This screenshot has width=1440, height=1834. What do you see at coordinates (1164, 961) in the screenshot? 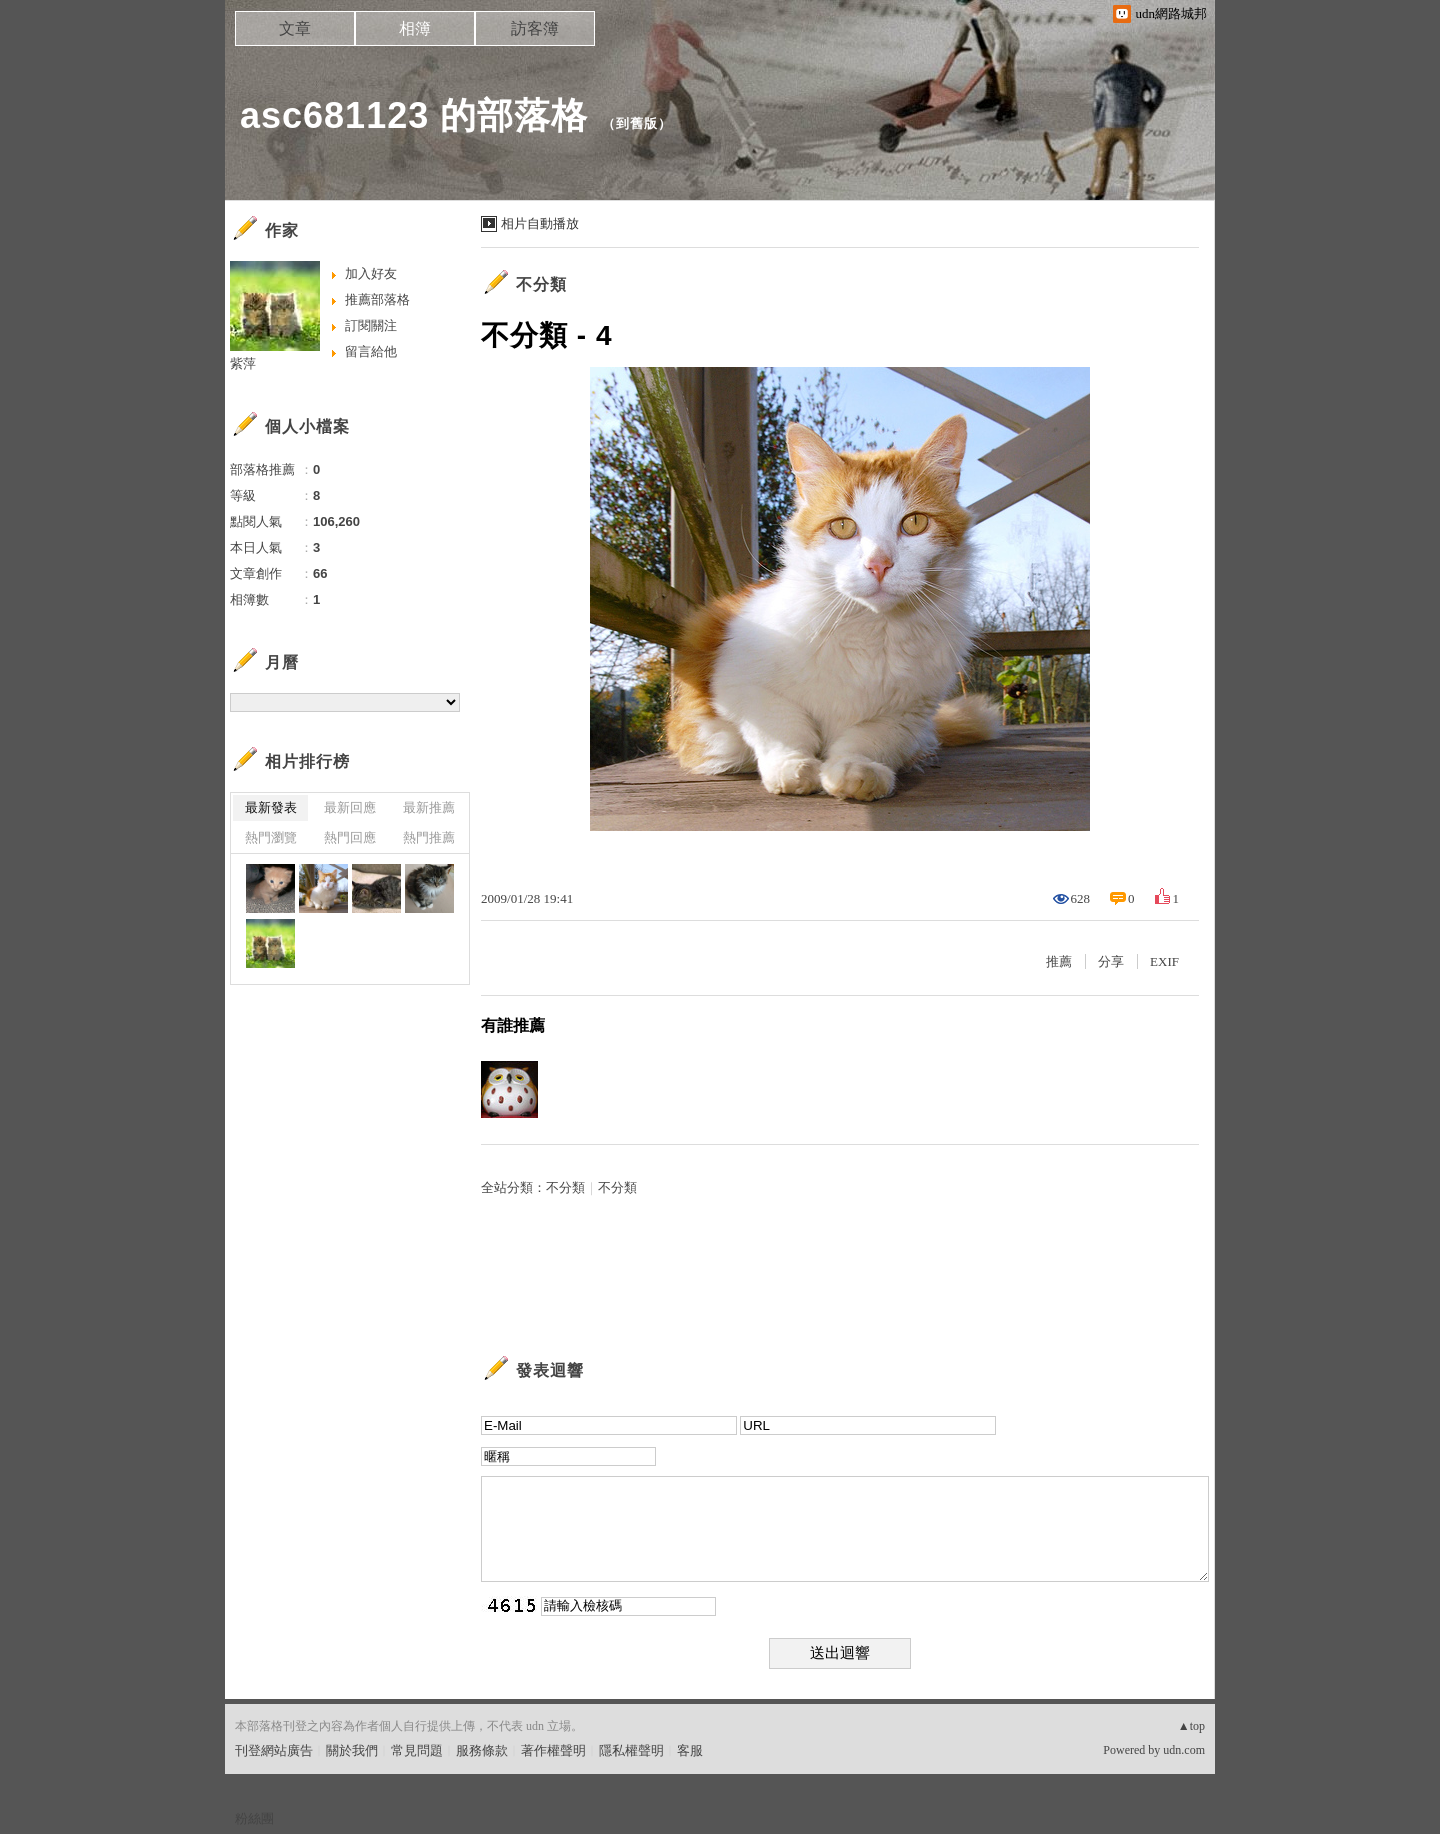
I see `EXIF` at bounding box center [1164, 961].